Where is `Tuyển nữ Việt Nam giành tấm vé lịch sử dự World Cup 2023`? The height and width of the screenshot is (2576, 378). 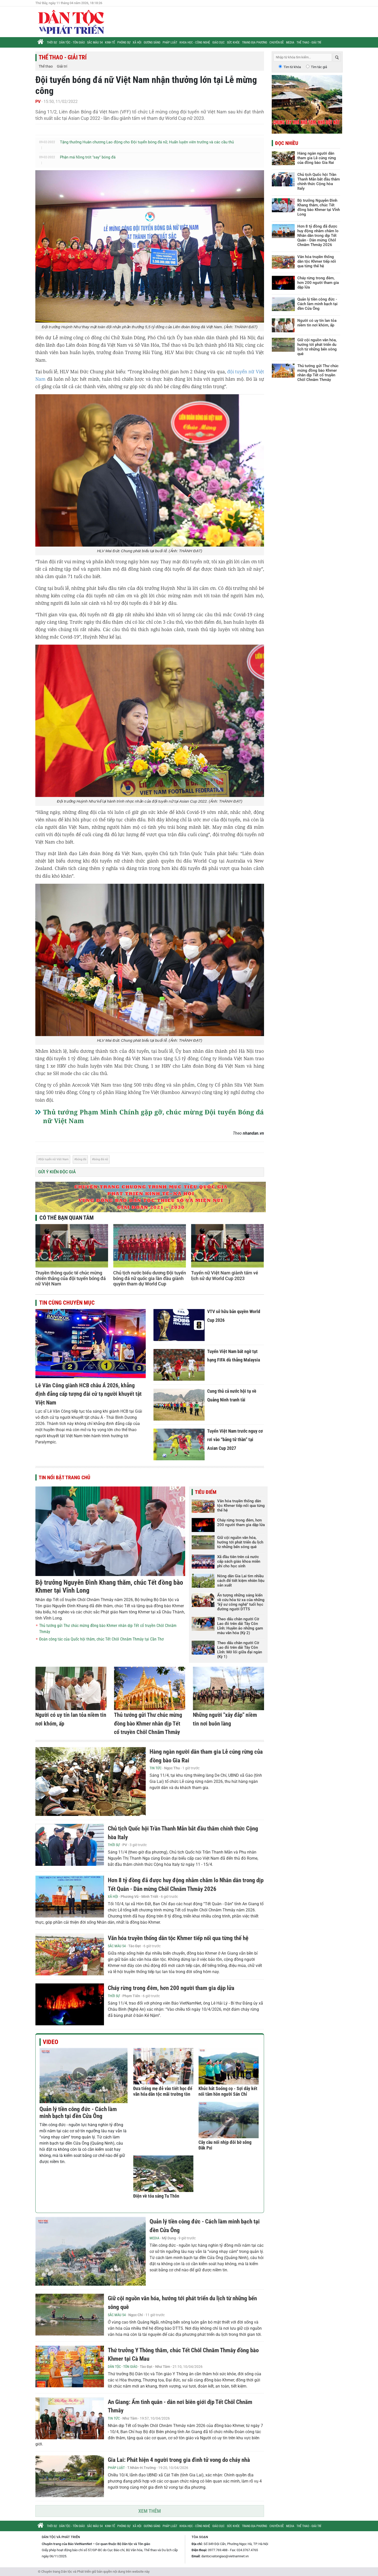 Tuyển nữ Việt Nam giành tấm vé lịch sử dự World Cup 2023 is located at coordinates (224, 1275).